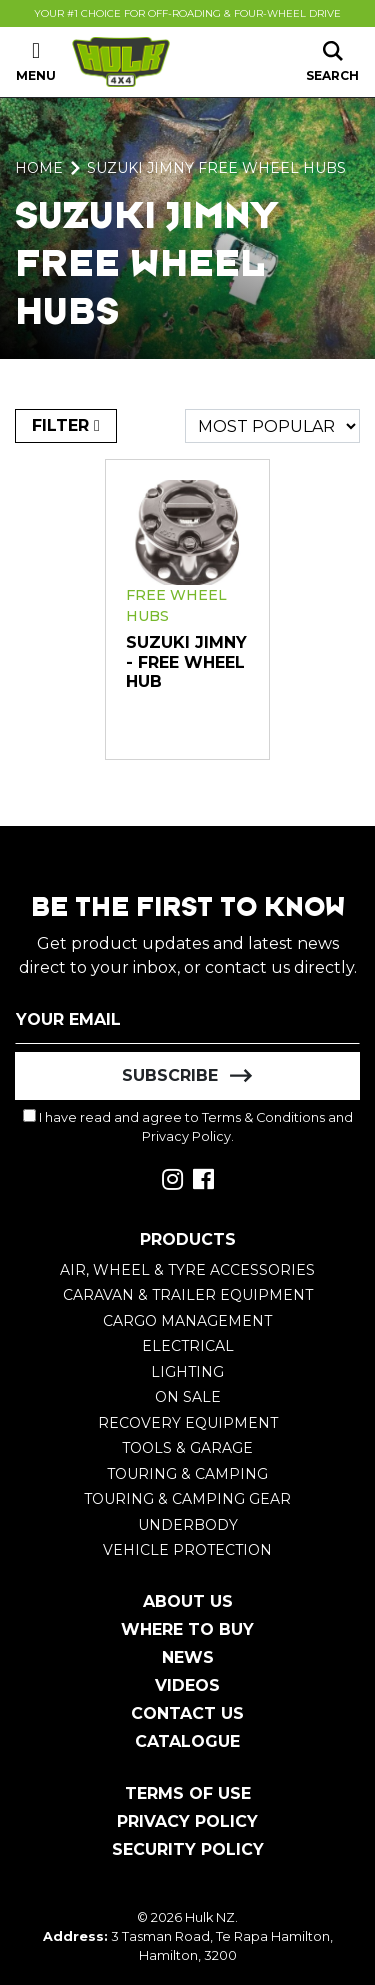 Image resolution: width=375 pixels, height=1985 pixels. I want to click on Touring & Camping Gear, so click(187, 1499).